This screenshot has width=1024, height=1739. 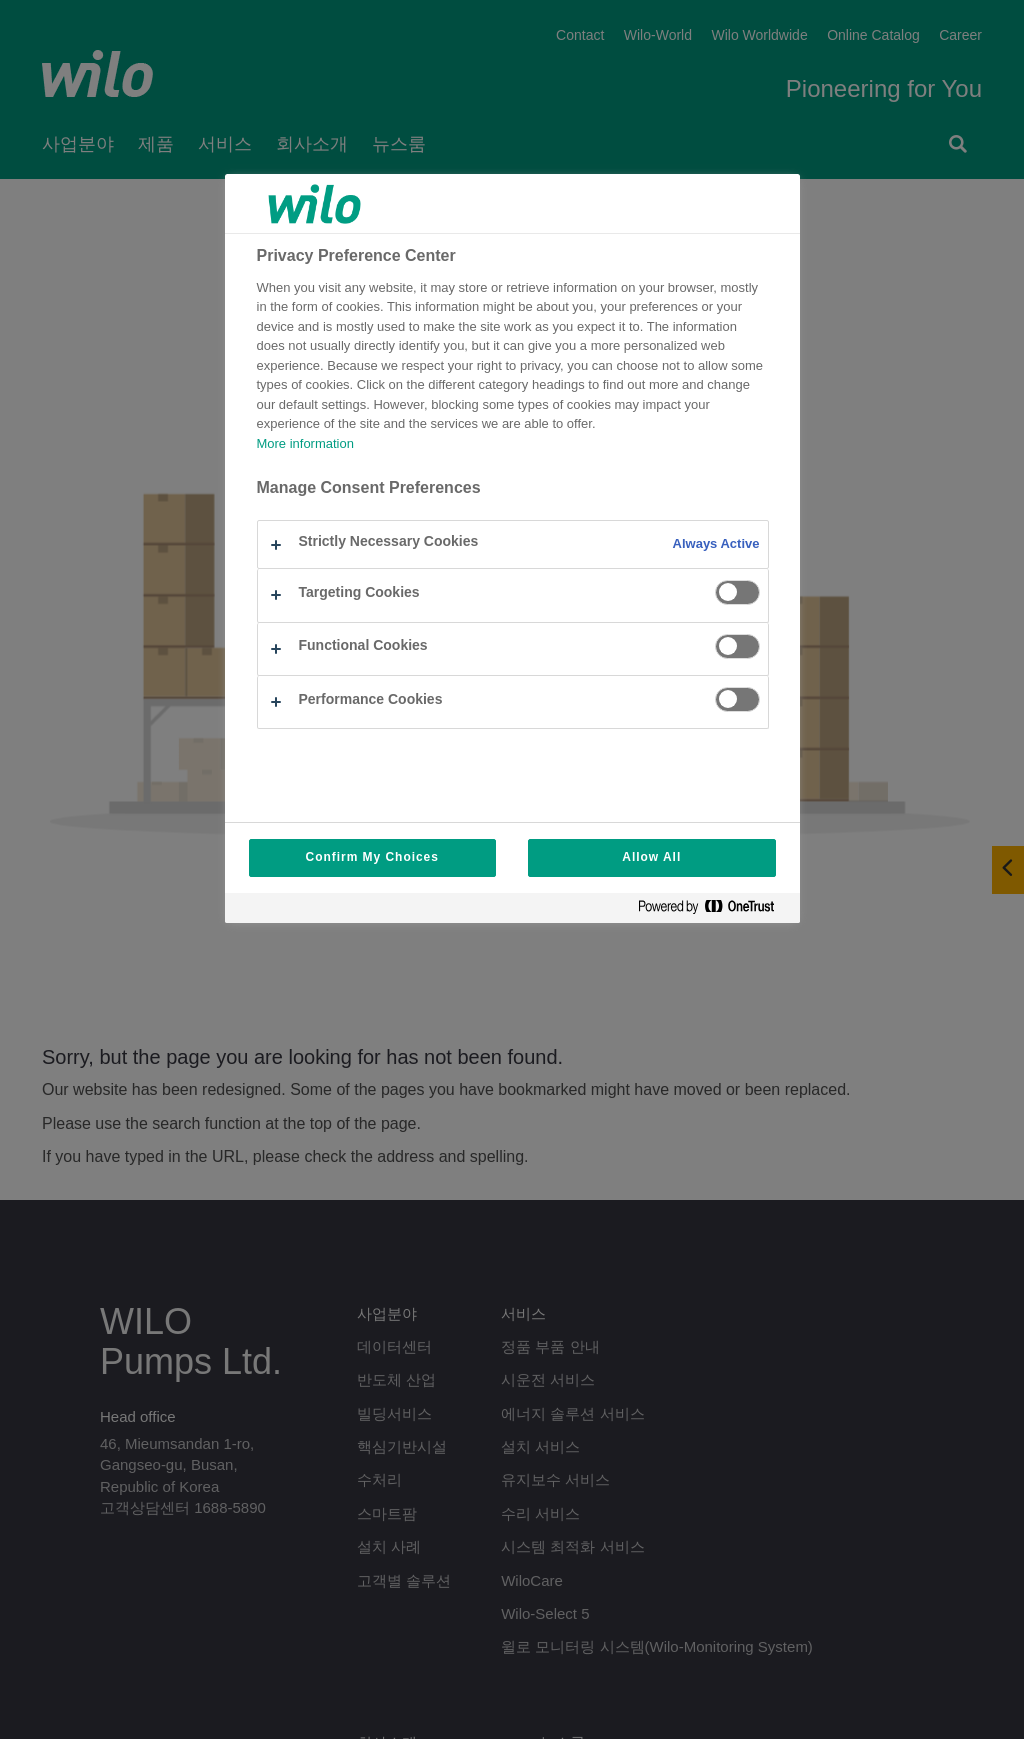 What do you see at coordinates (372, 857) in the screenshot?
I see `Confirm My Choices` at bounding box center [372, 857].